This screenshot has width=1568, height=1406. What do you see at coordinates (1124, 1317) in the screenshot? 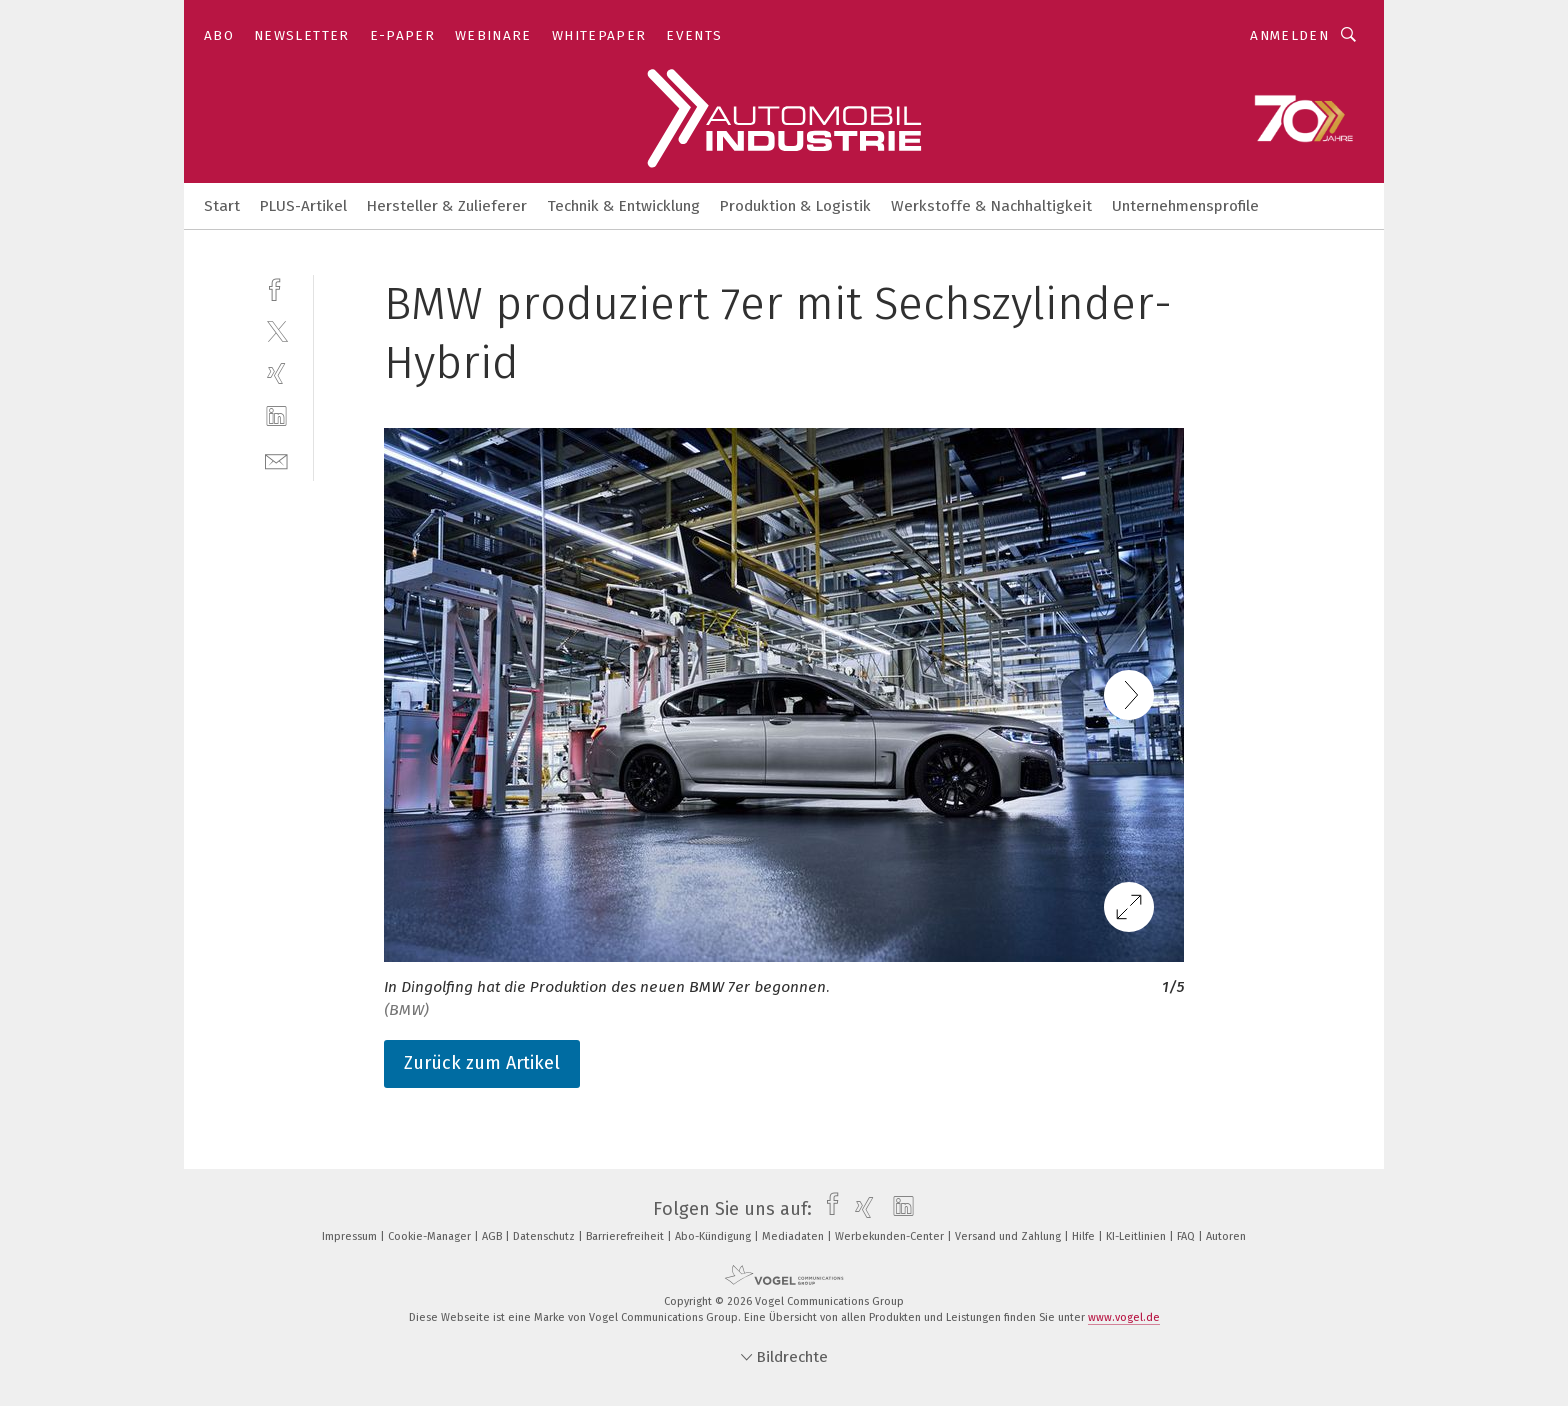
I see `www.vogel.de` at bounding box center [1124, 1317].